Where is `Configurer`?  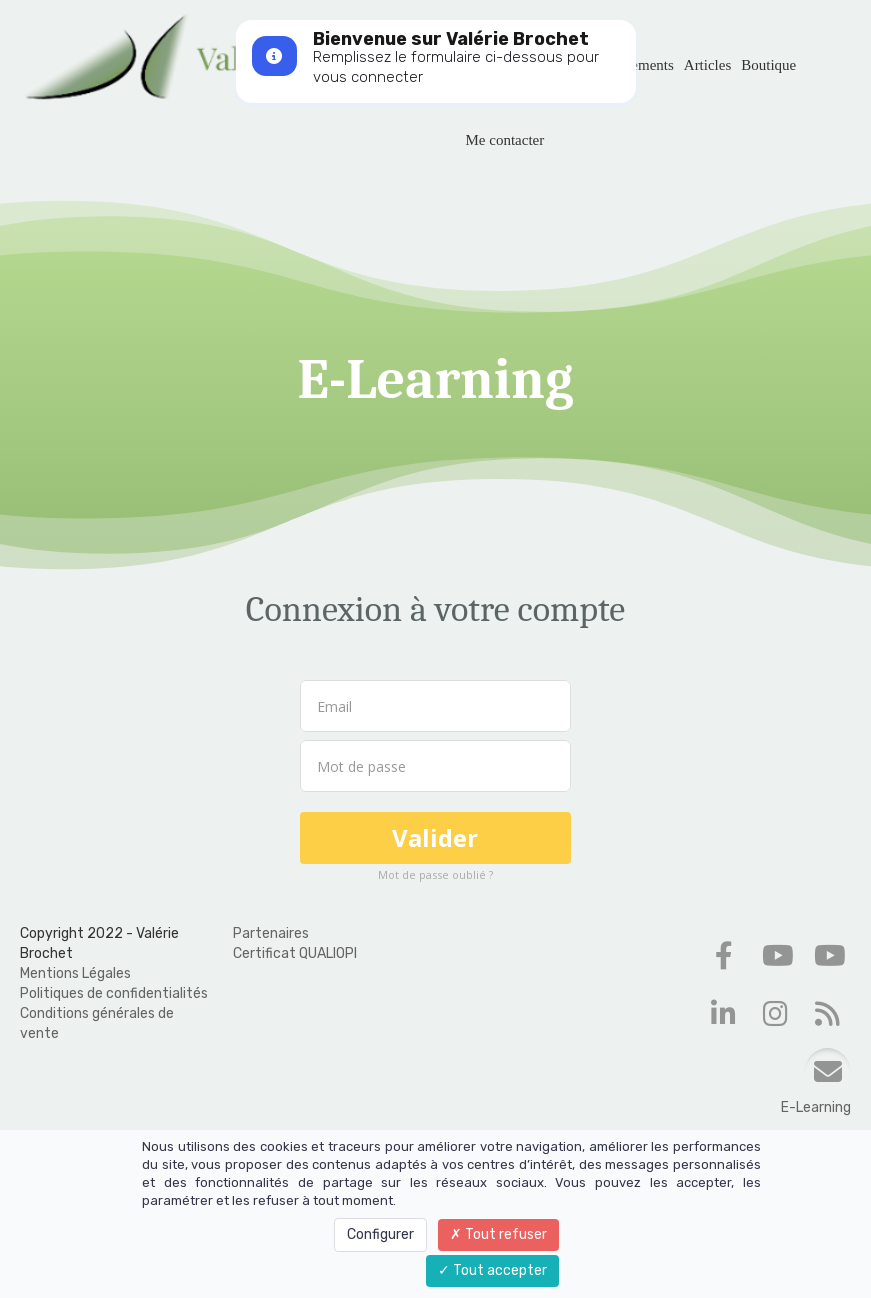 Configurer is located at coordinates (380, 1234).